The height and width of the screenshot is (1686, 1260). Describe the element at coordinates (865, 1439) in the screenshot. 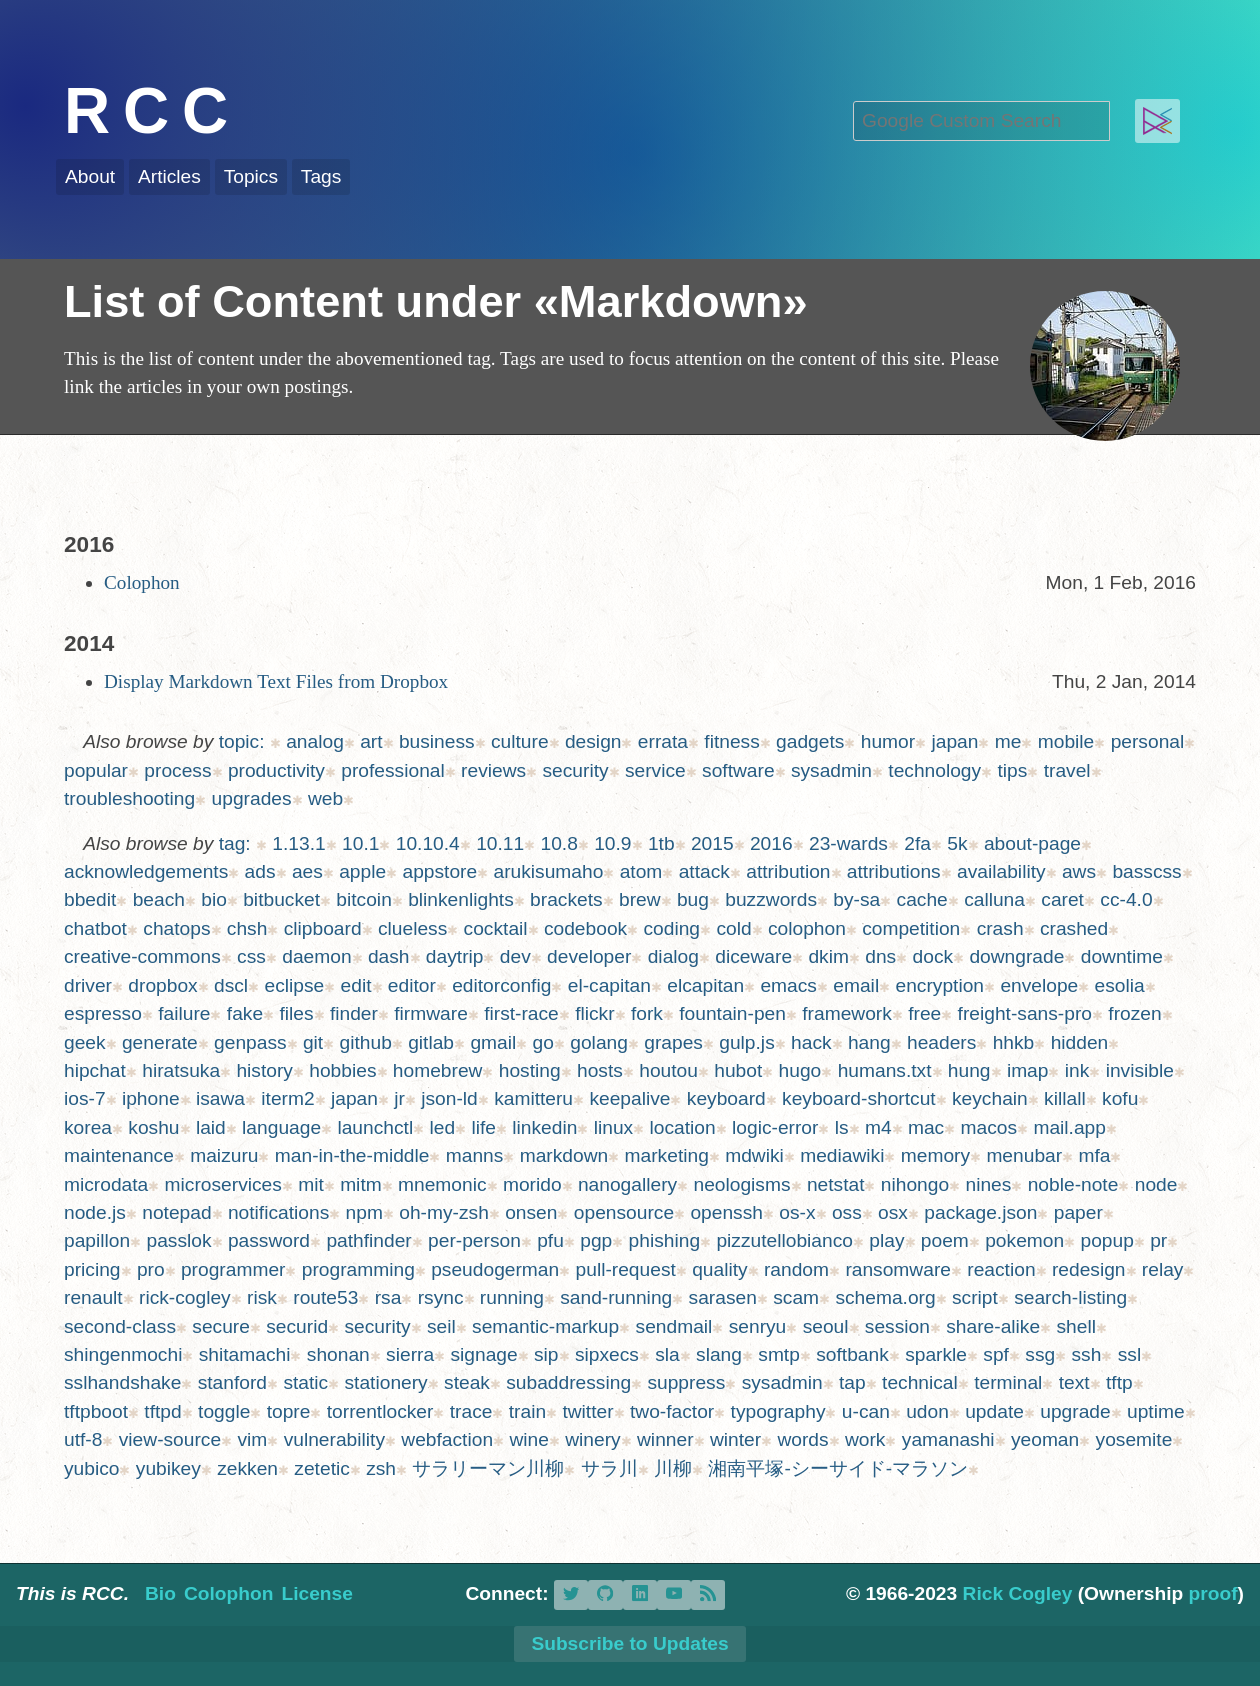

I see `work` at that location.